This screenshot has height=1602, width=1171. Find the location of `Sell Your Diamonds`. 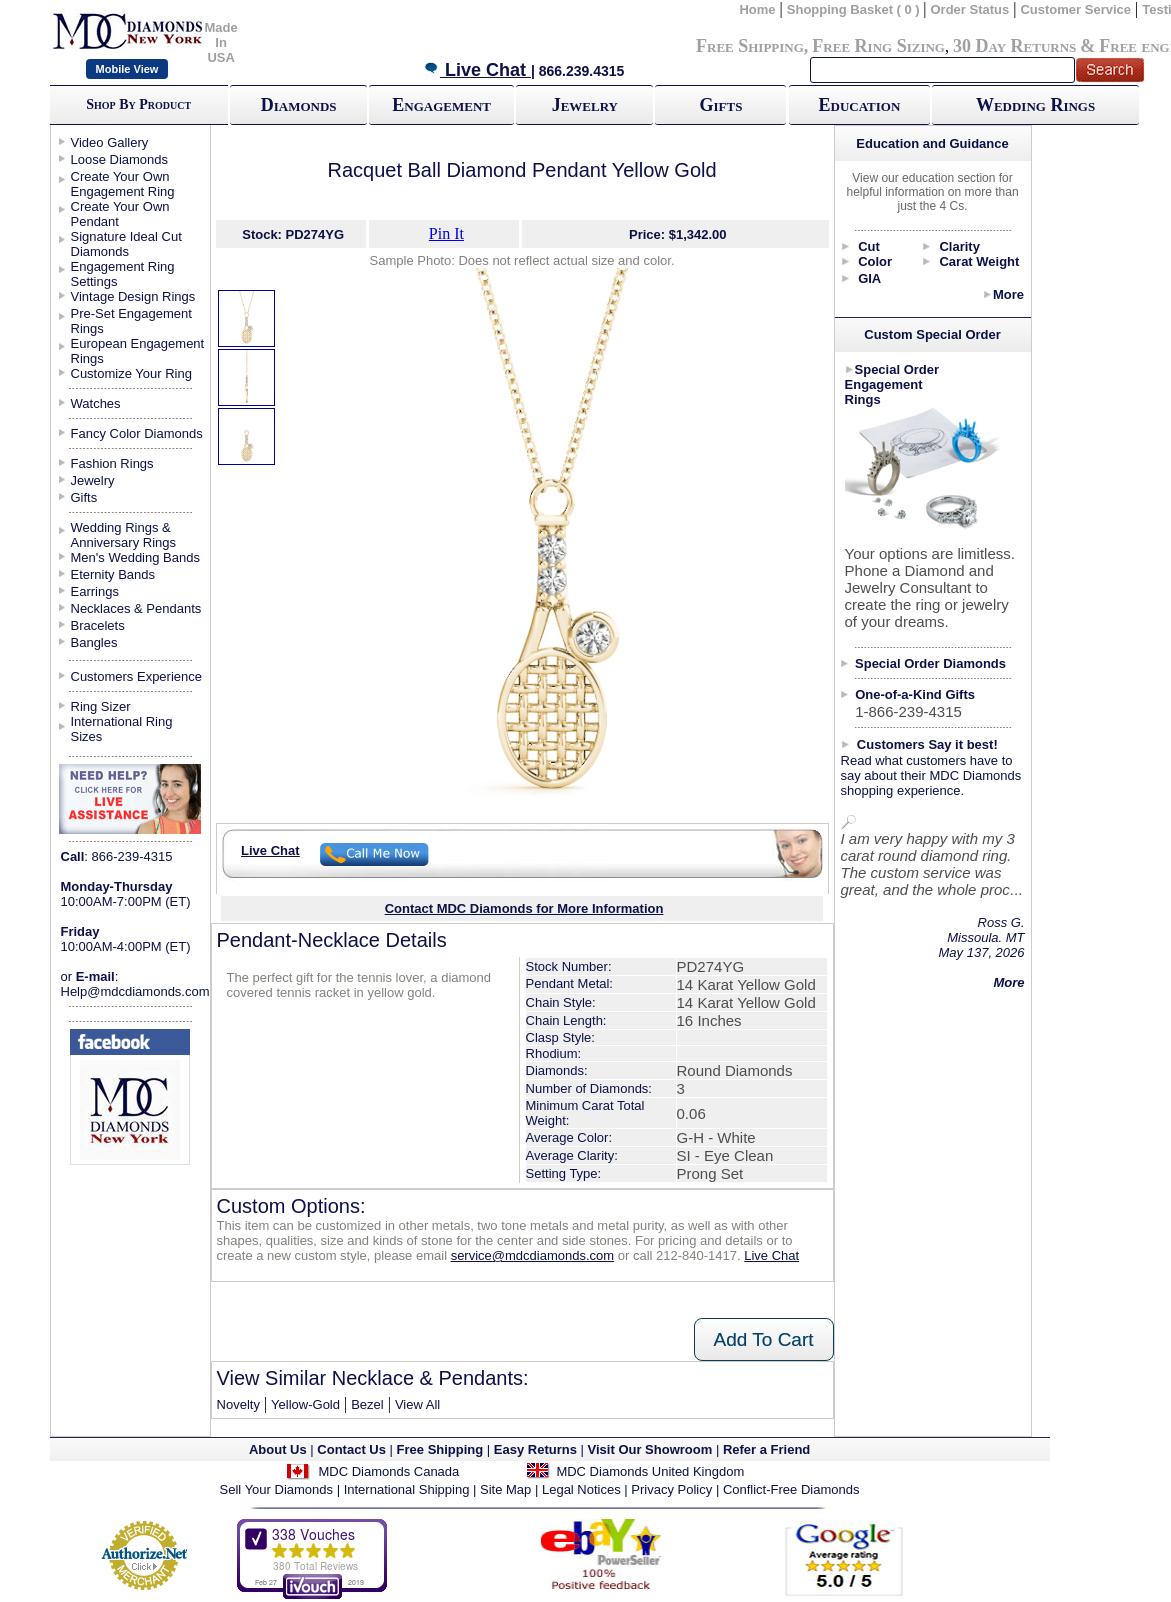

Sell Your Diamonds is located at coordinates (276, 1489).